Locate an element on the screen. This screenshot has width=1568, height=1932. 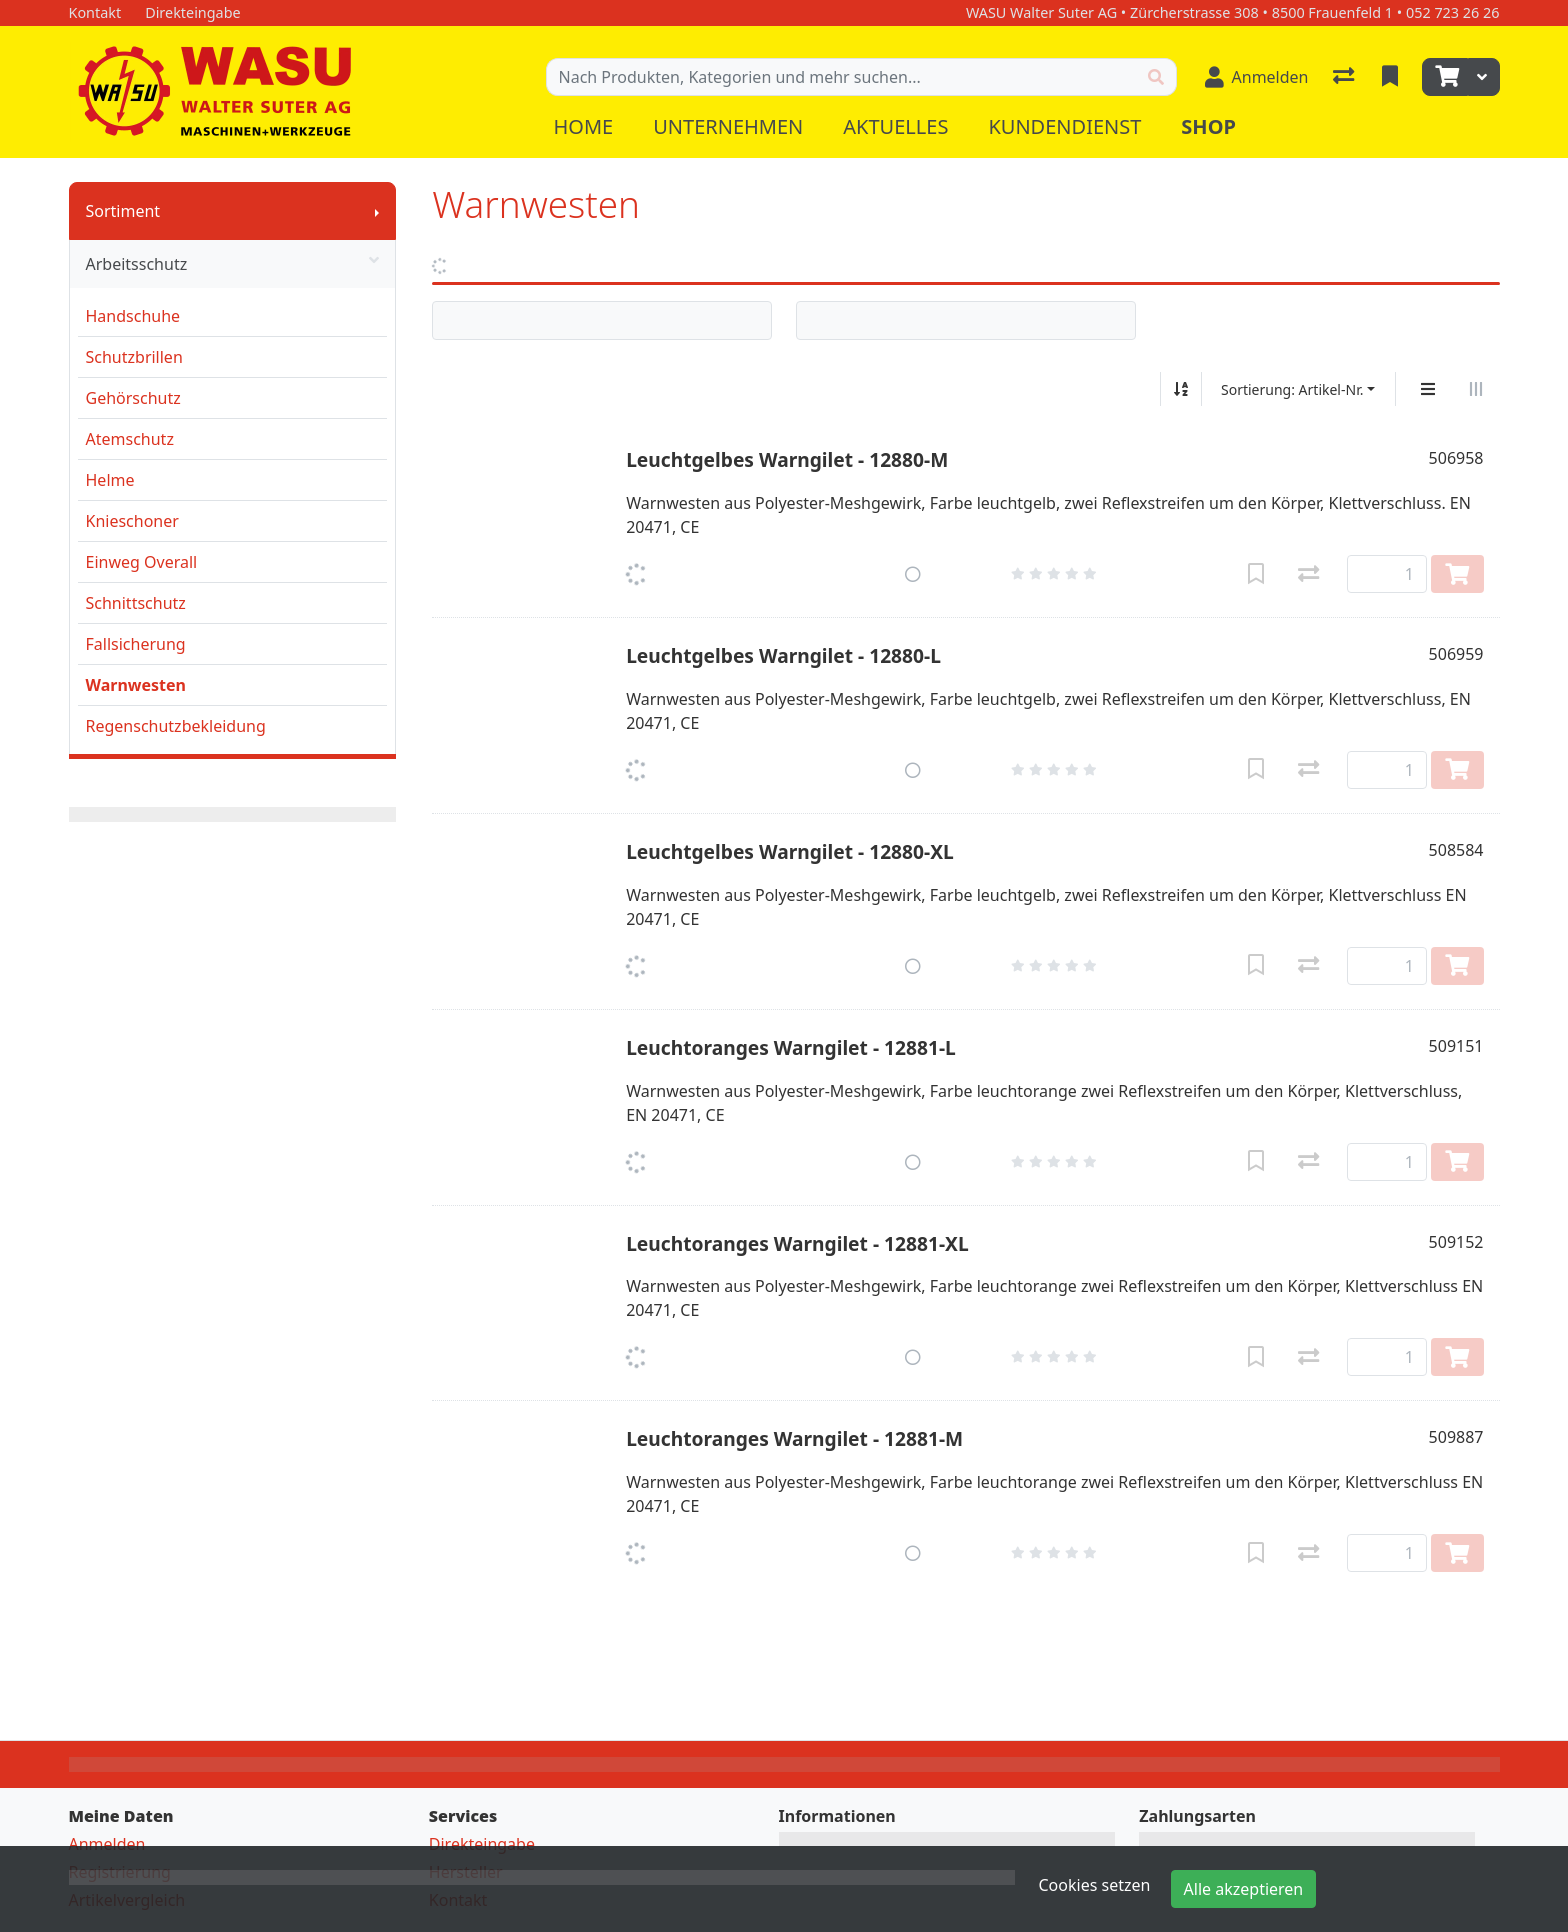
Schutzbrillen is located at coordinates (134, 357).